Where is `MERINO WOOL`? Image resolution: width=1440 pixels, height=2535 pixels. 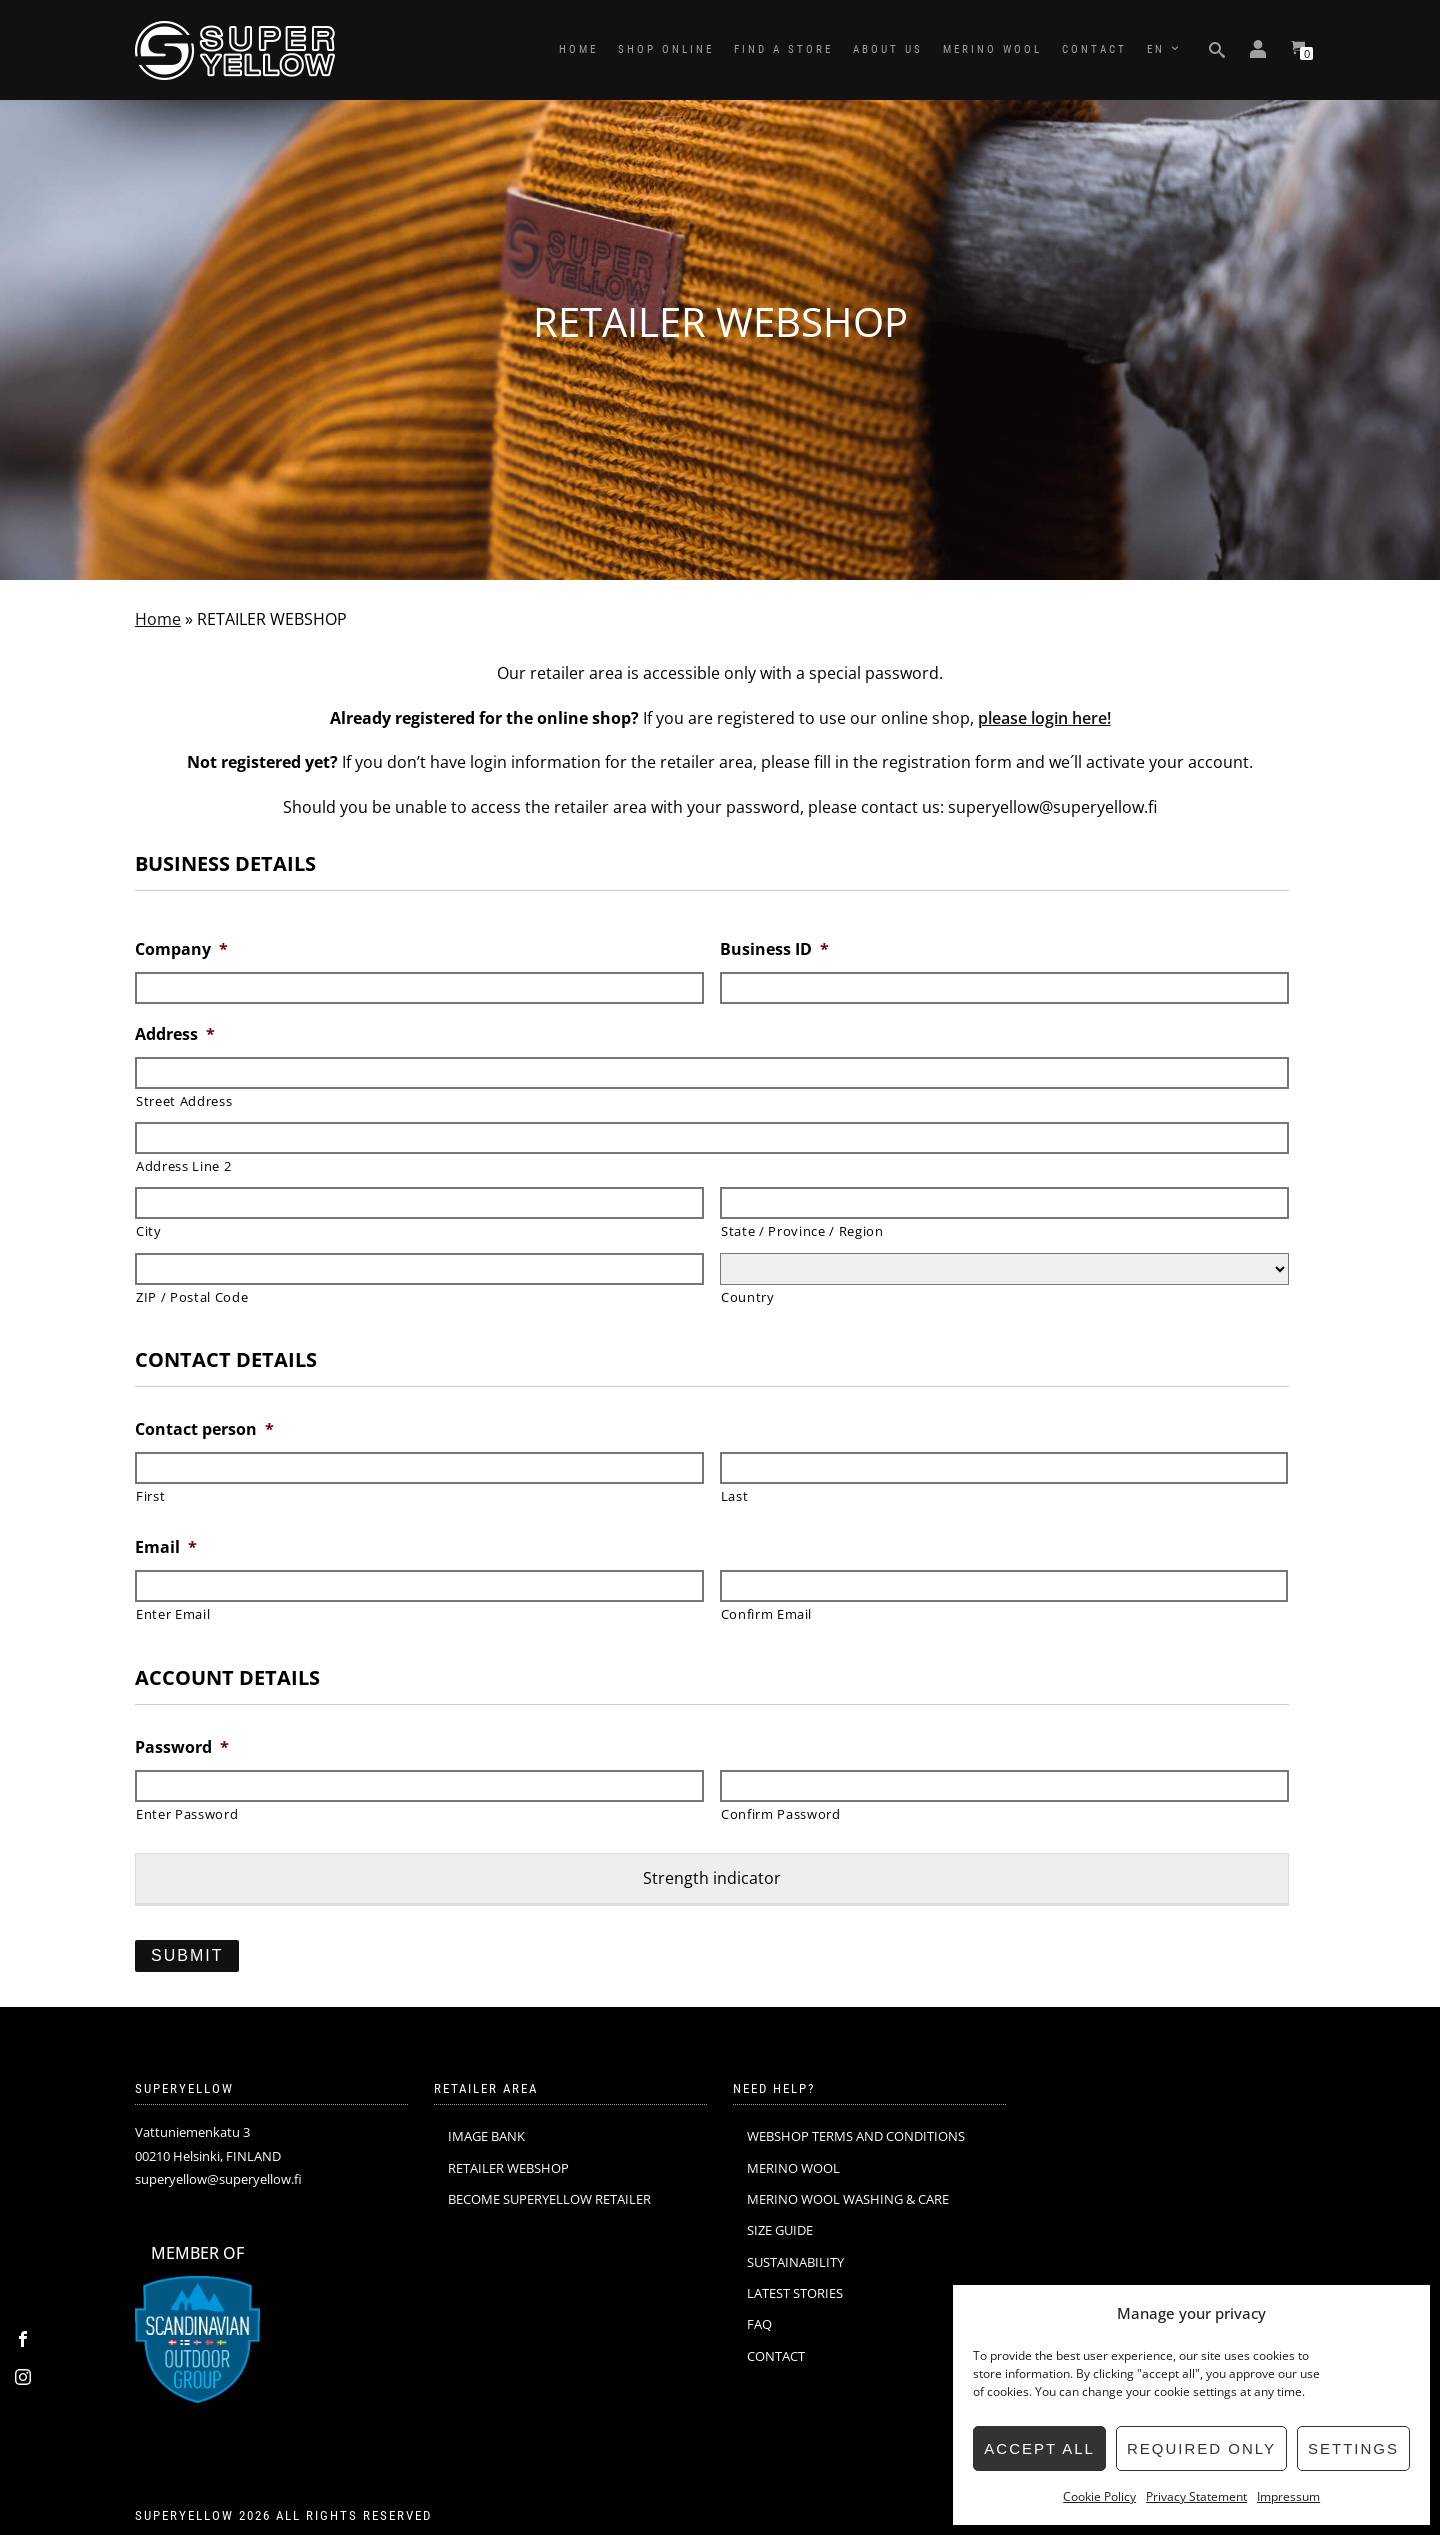
MERINO WOOL is located at coordinates (992, 49).